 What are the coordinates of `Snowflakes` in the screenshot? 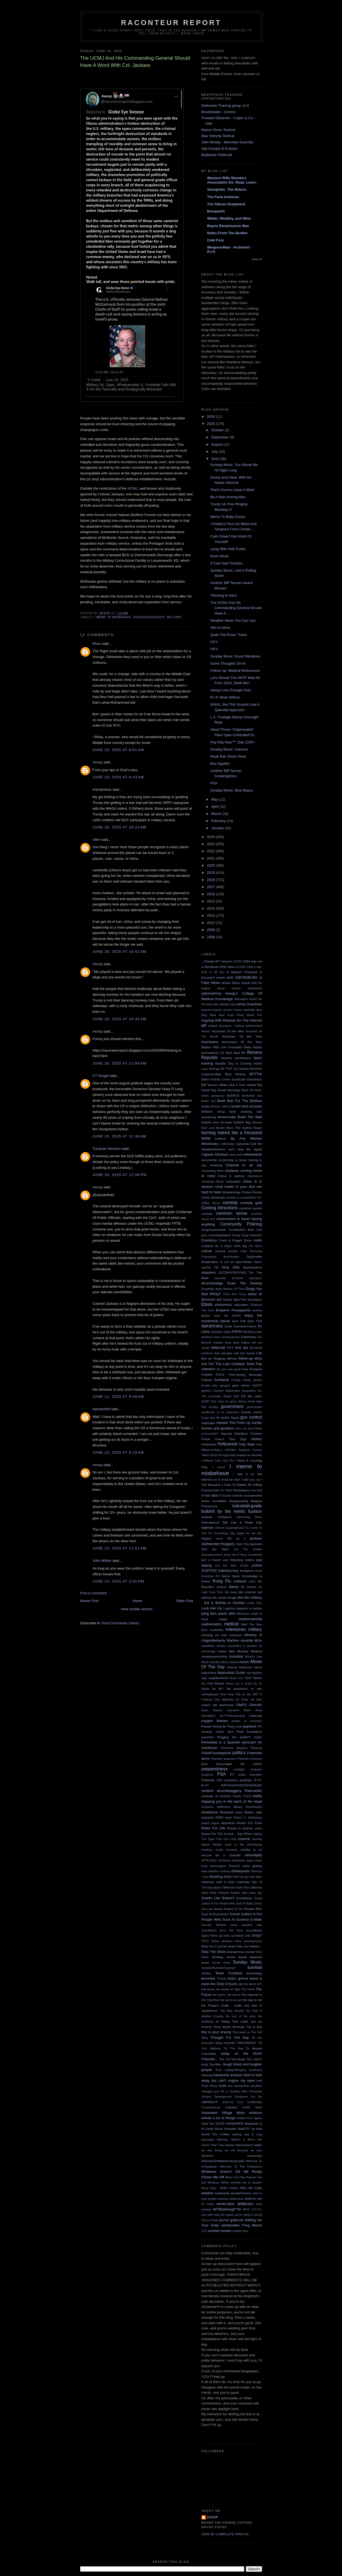 It's located at (244, 1898).